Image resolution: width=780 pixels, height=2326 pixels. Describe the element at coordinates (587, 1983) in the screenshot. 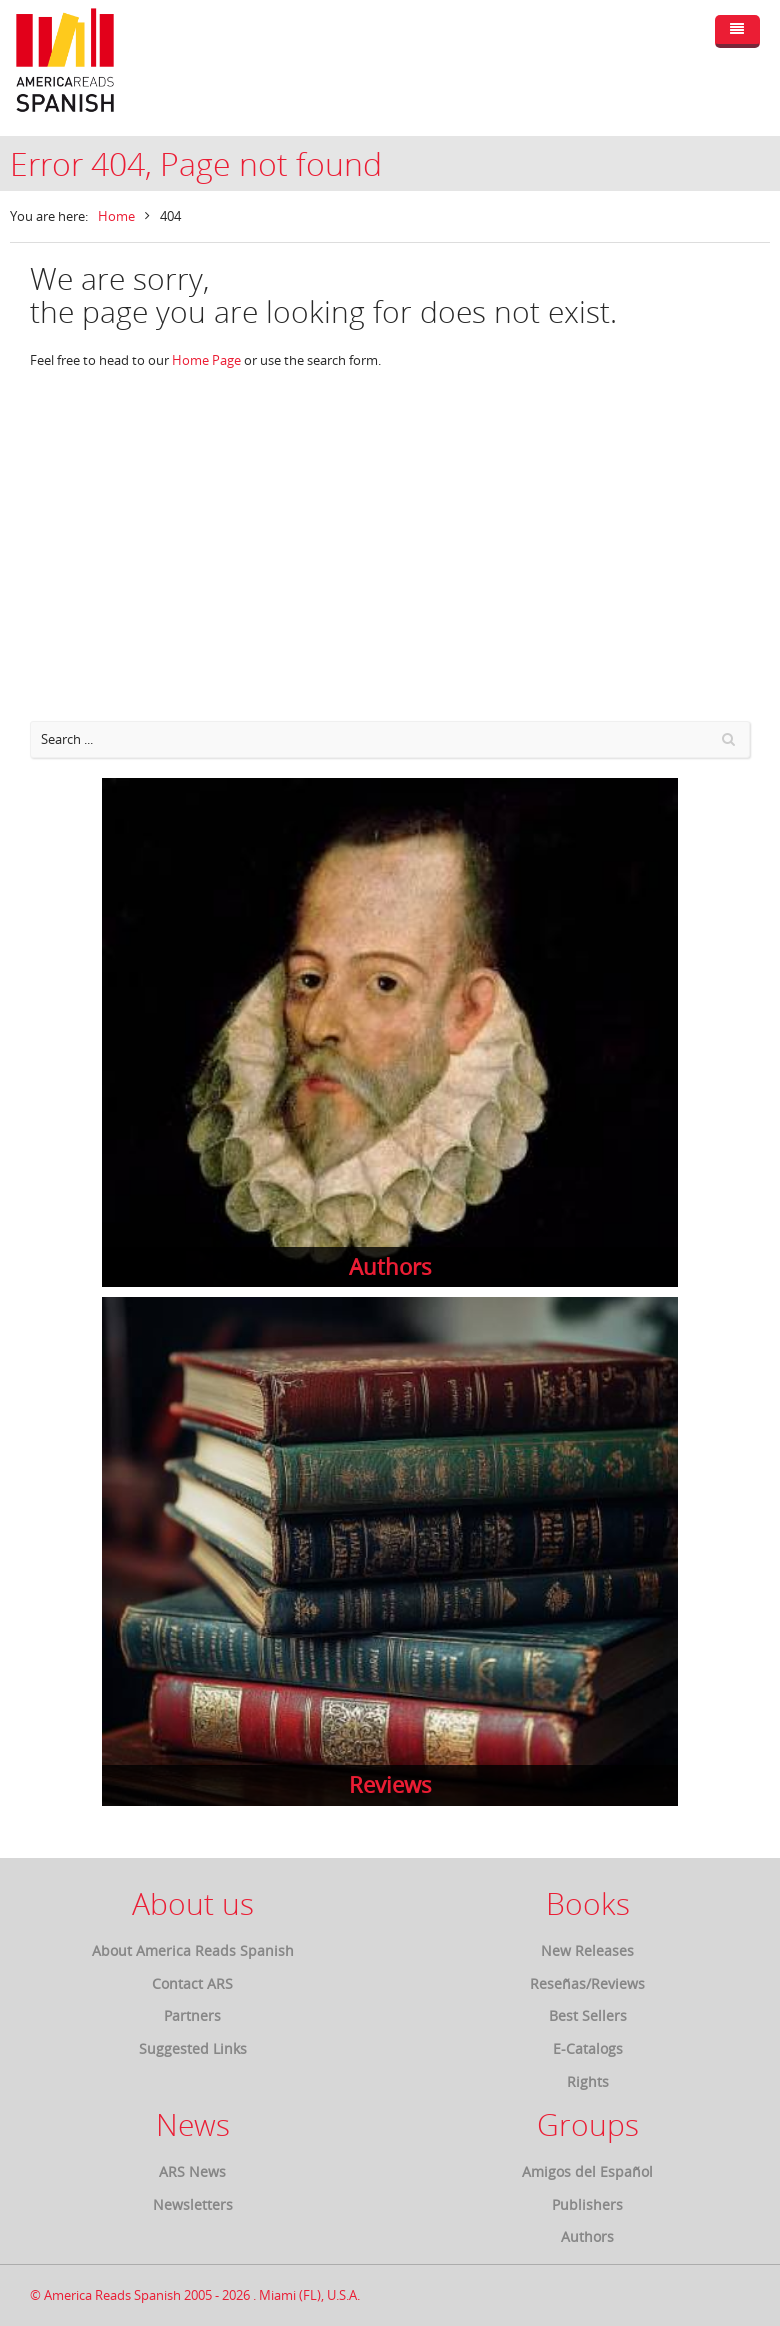

I see `Reseñas/Reviews` at that location.